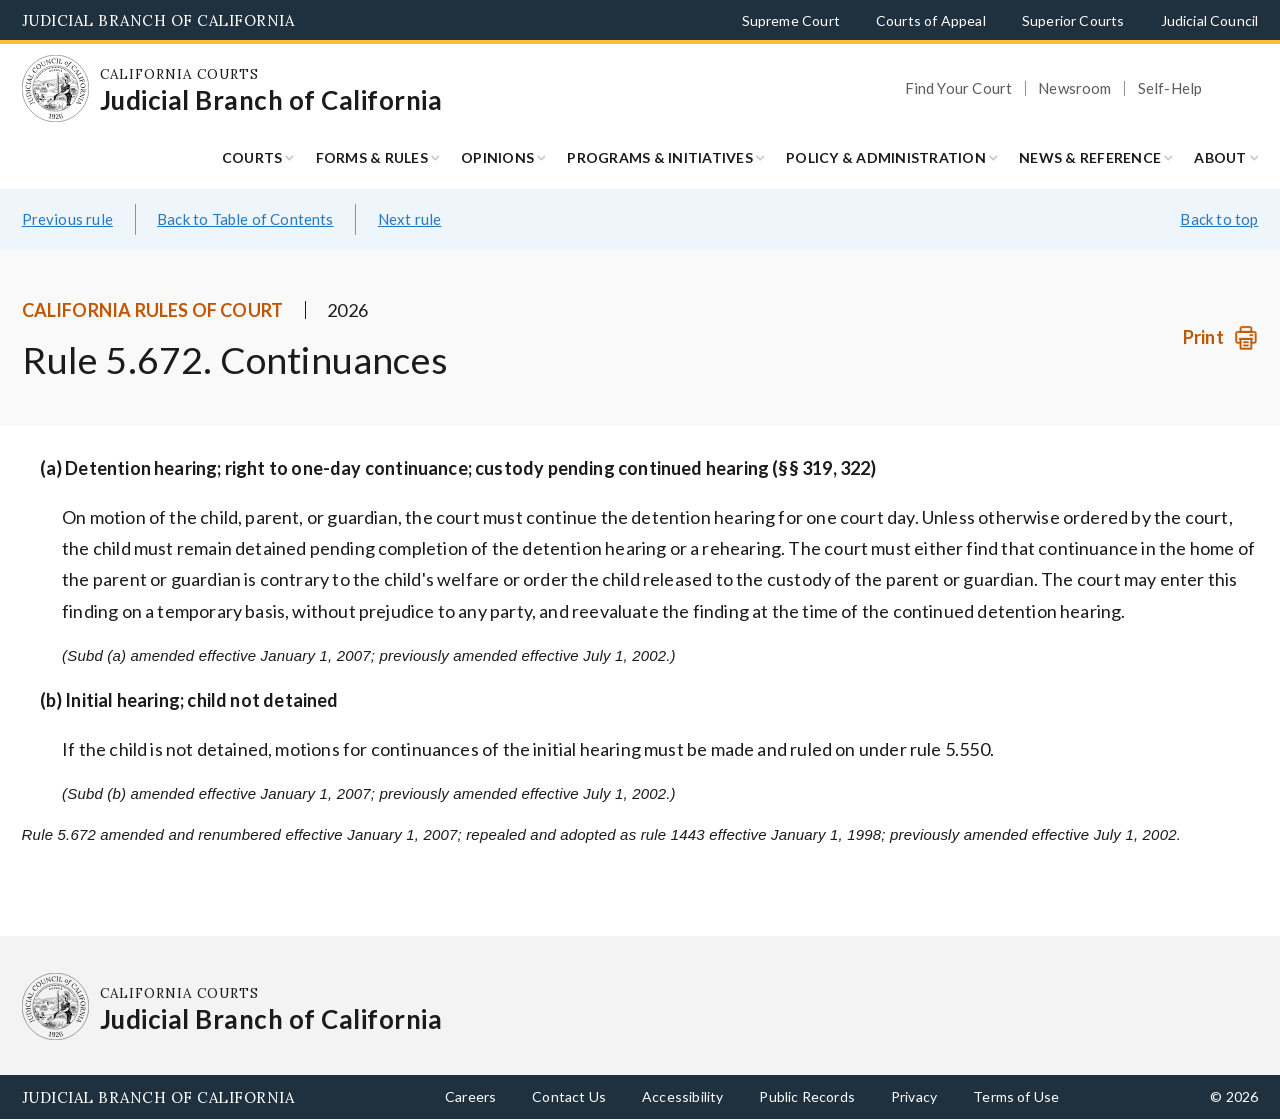 The height and width of the screenshot is (1120, 1280). Describe the element at coordinates (1090, 157) in the screenshot. I see `News & Reference` at that location.